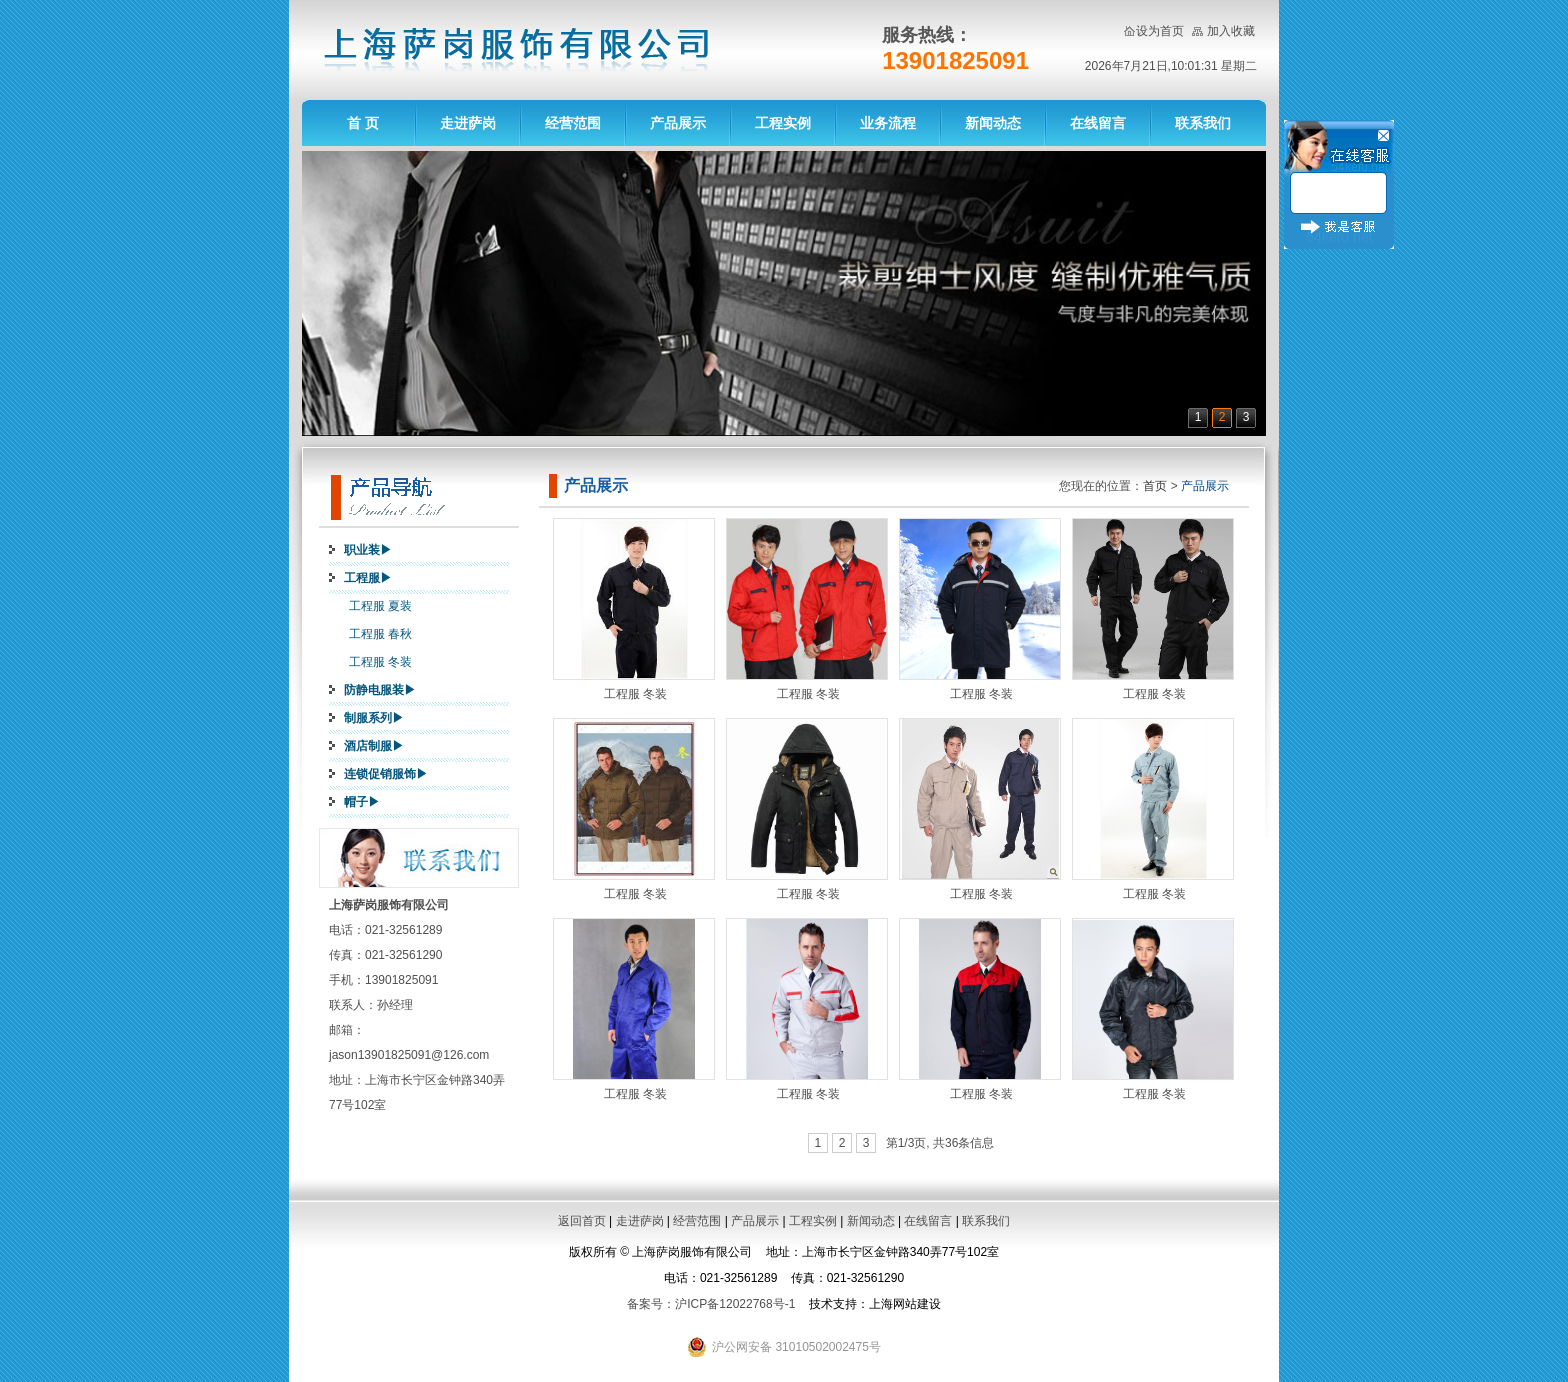 The image size is (1568, 1382). I want to click on 产品展示, so click(678, 123).